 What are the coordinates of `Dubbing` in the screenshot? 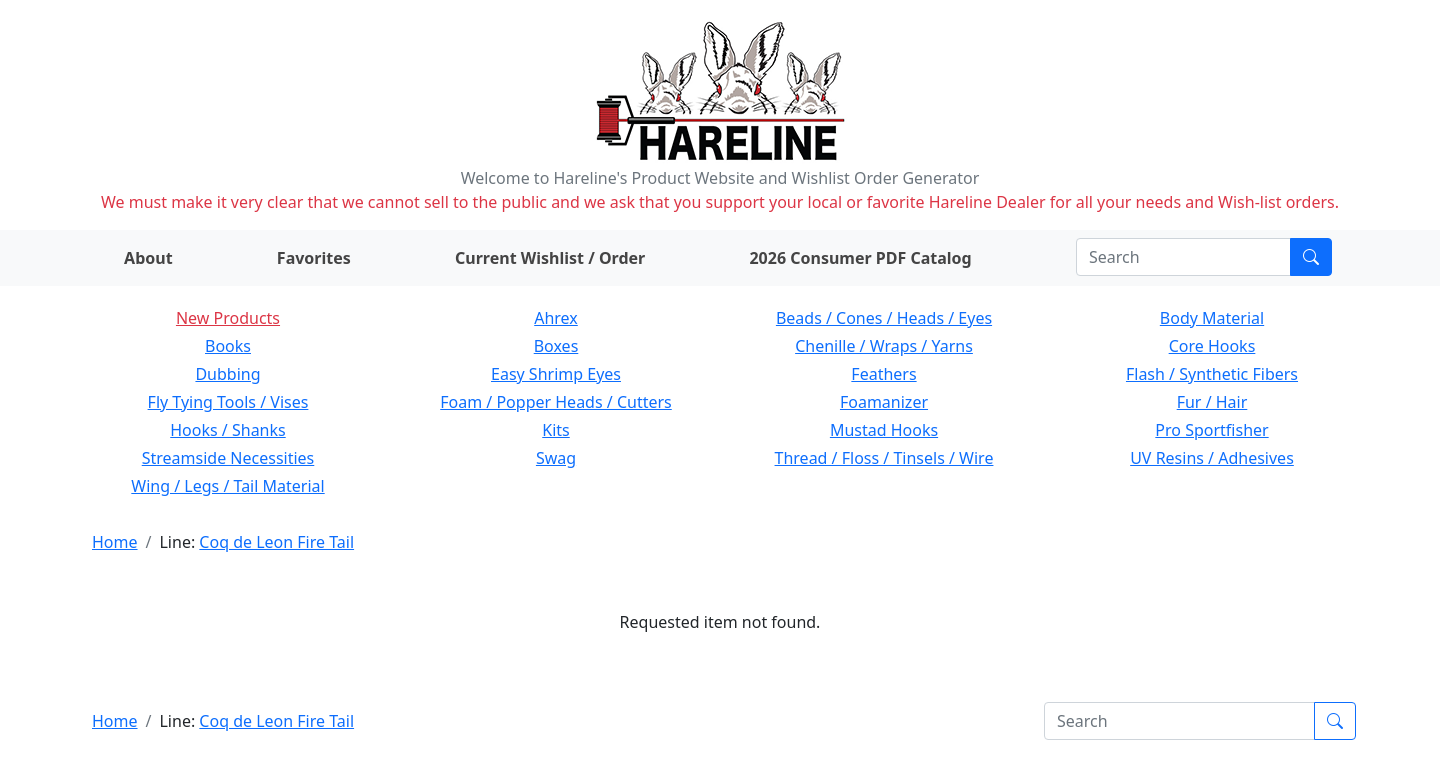 It's located at (227, 374).